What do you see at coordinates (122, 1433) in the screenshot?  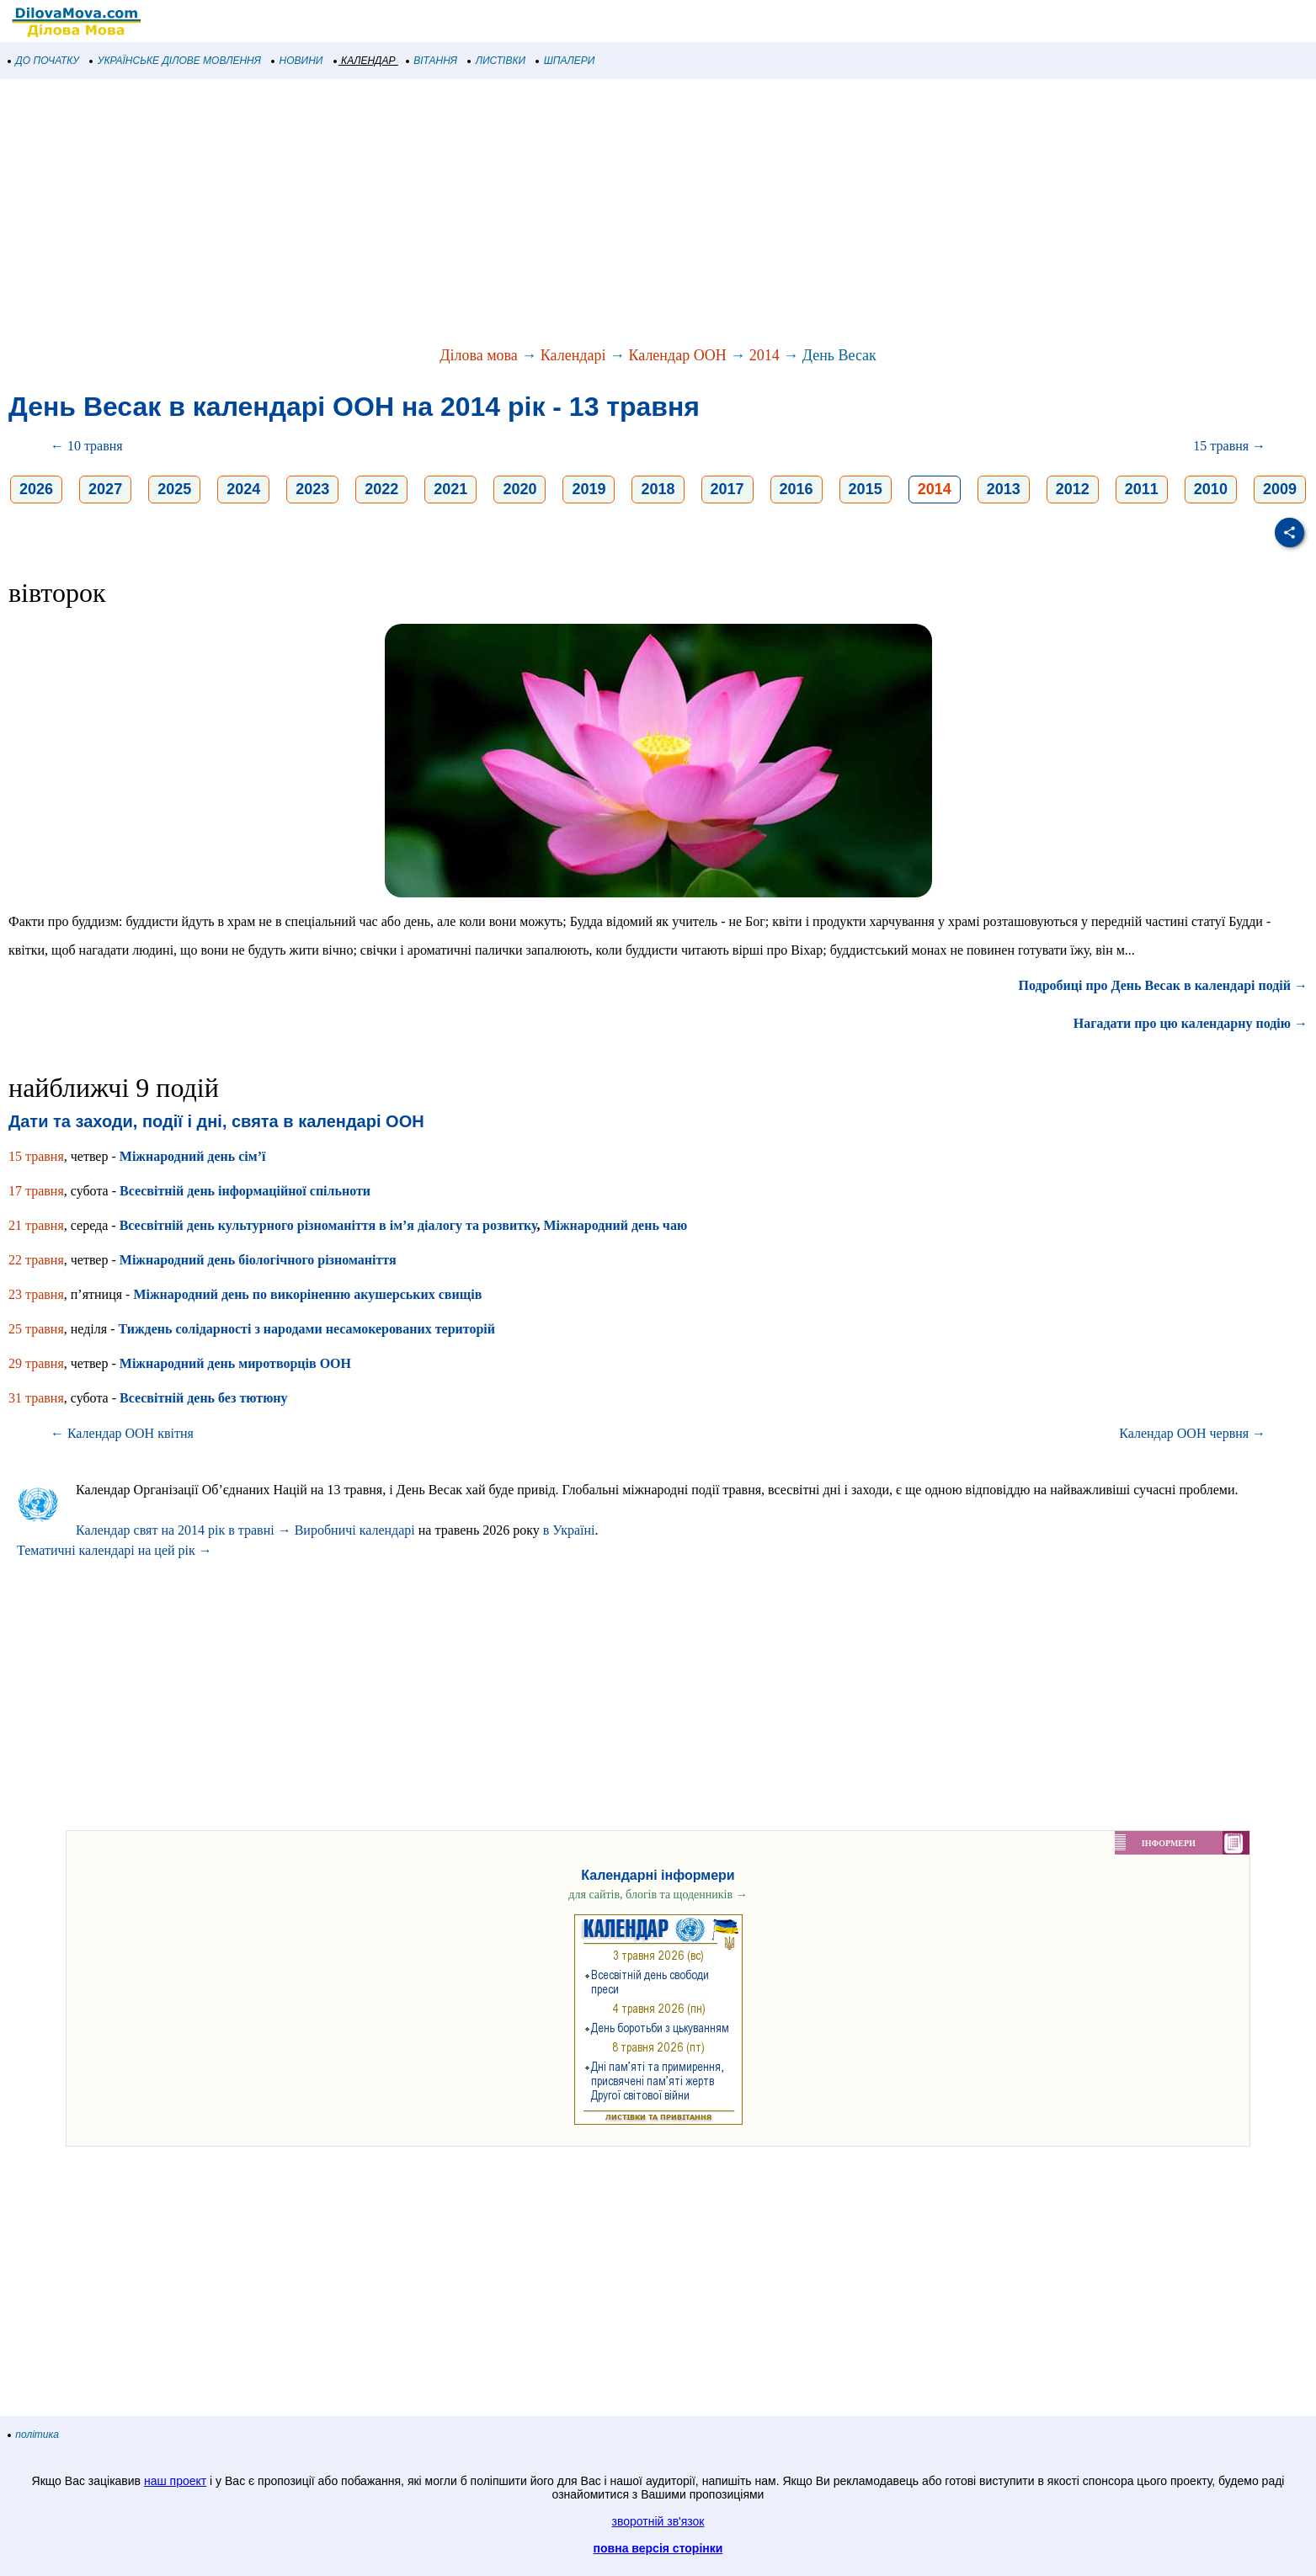 I see `← Календар ООН квітня` at bounding box center [122, 1433].